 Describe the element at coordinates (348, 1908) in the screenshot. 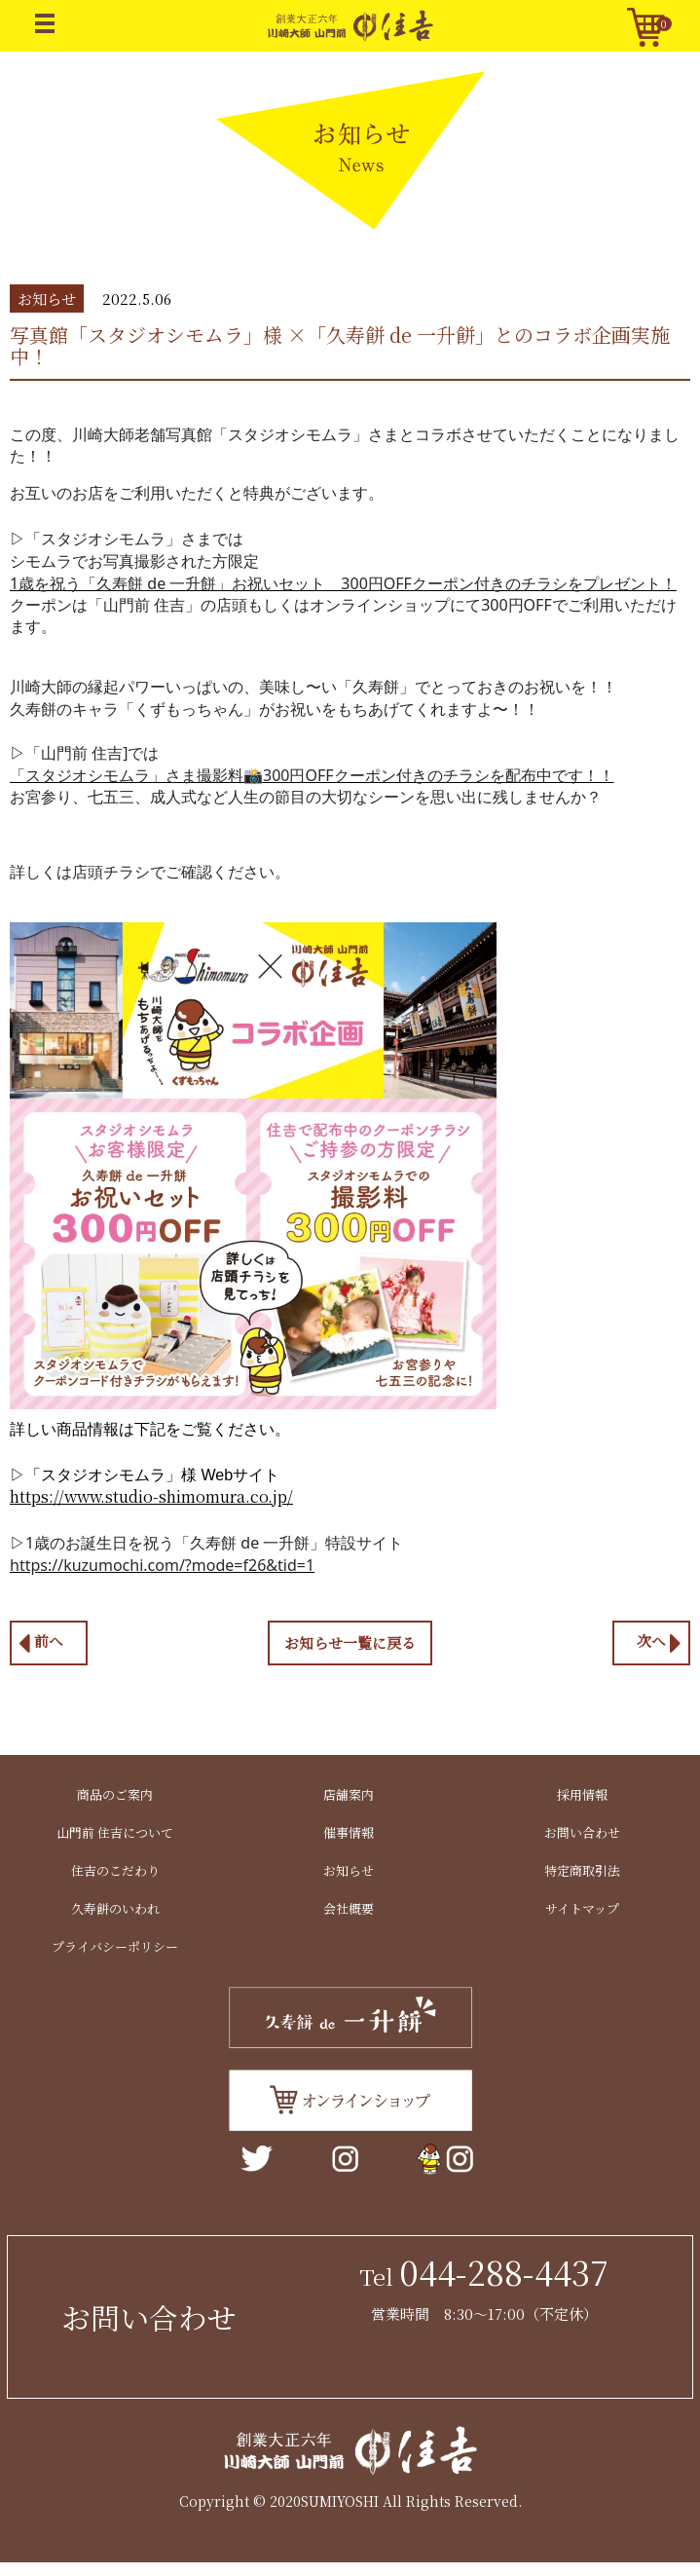

I see `会社概要` at that location.